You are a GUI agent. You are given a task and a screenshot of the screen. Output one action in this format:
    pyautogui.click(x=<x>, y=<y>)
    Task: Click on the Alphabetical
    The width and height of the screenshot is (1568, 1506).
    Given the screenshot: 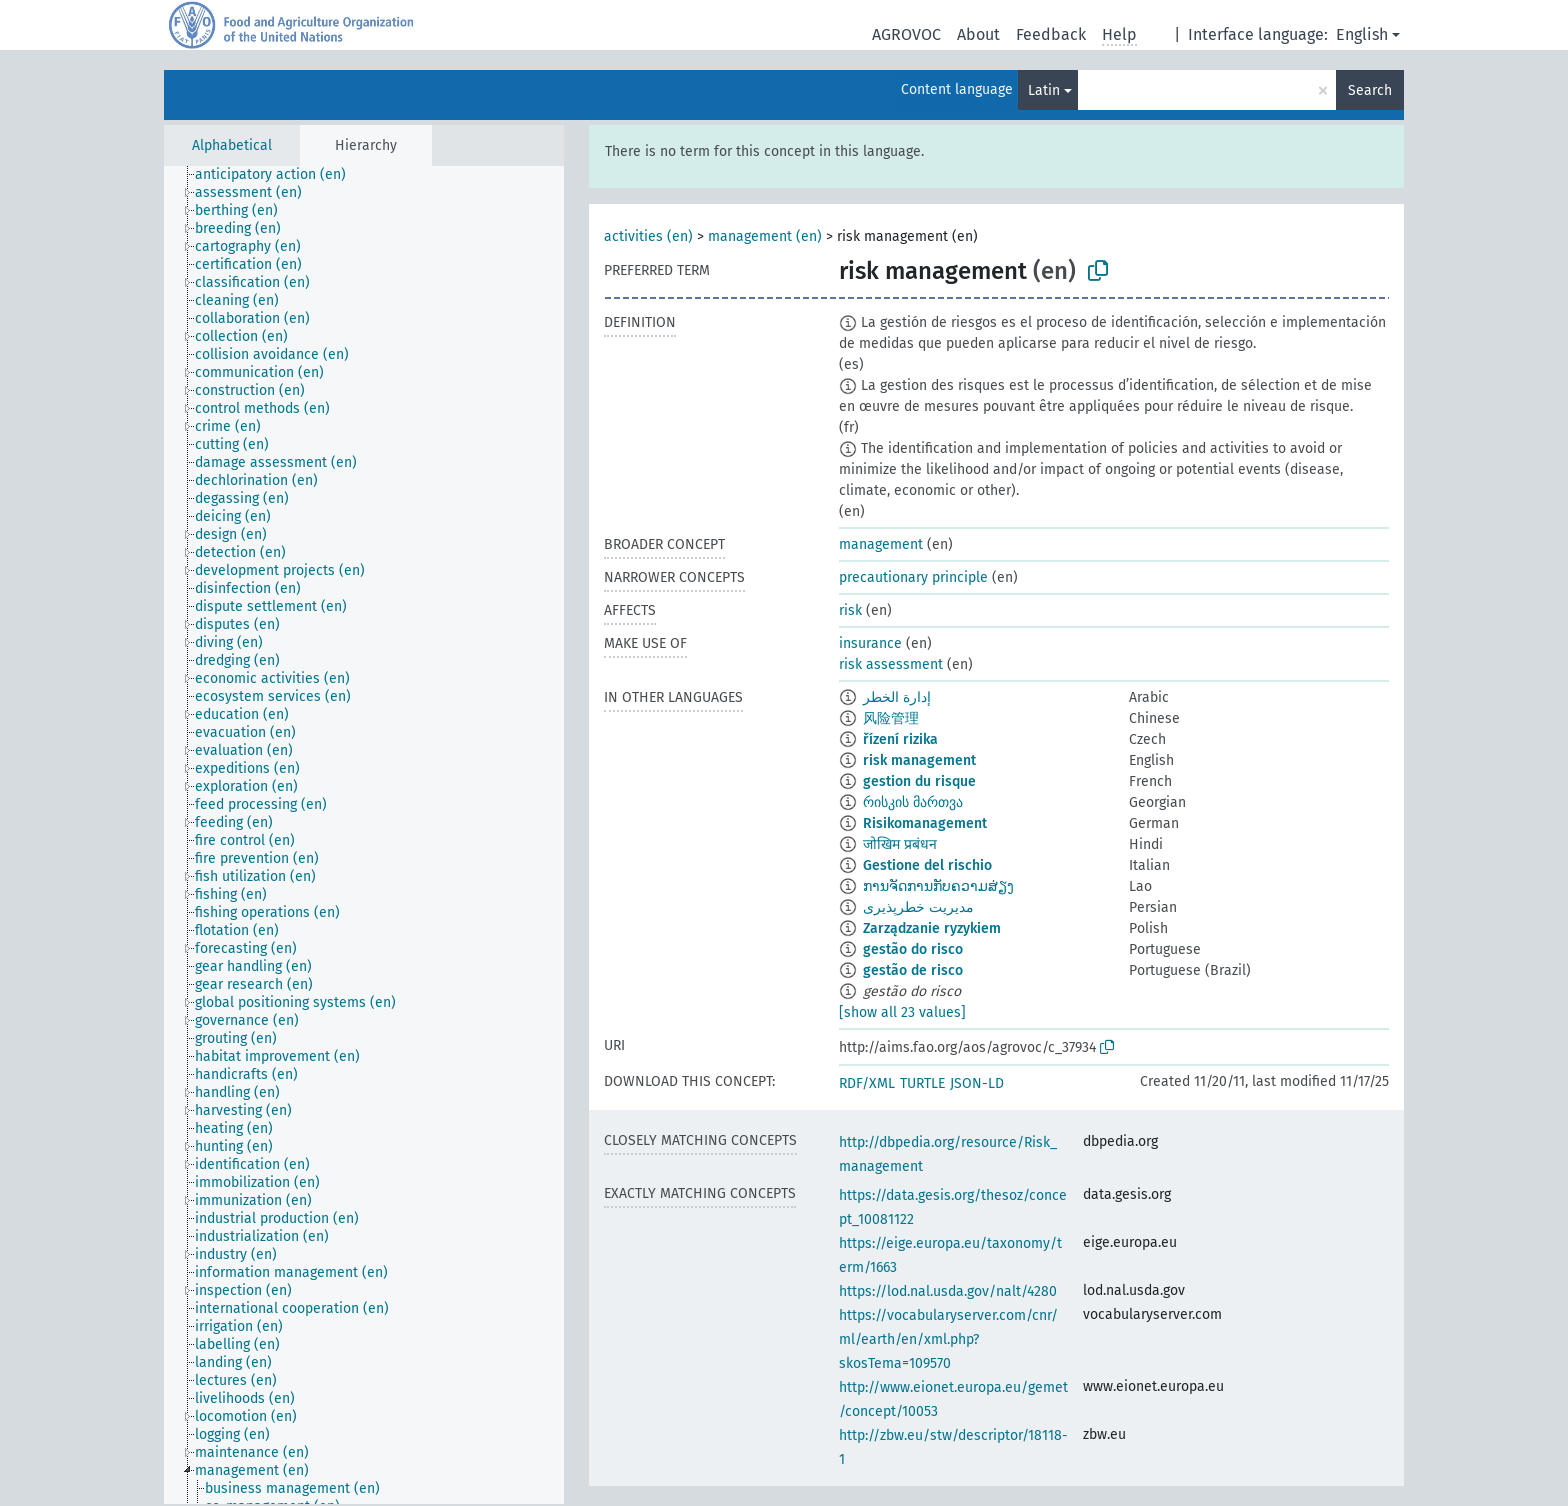 What is the action you would take?
    pyautogui.click(x=232, y=145)
    